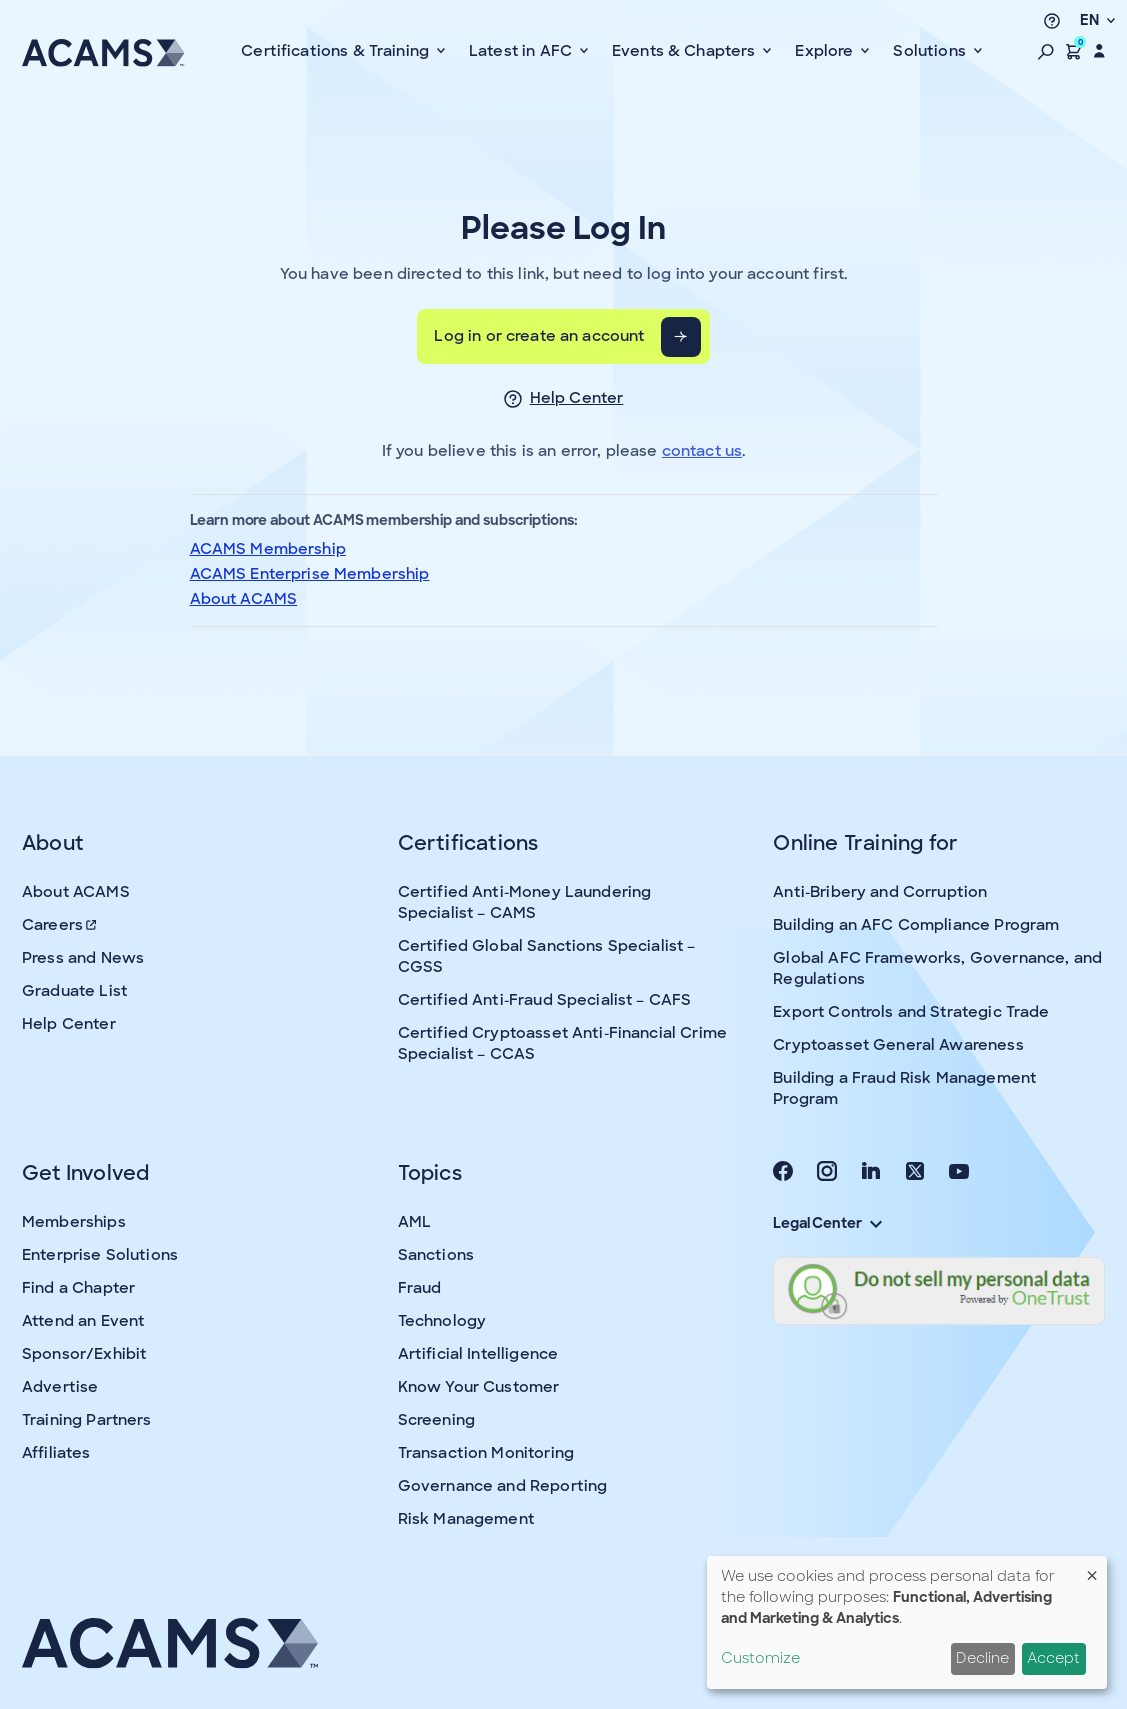  What do you see at coordinates (562, 1043) in the screenshot?
I see `Certified Cryptoasset Anti-Financial Crime Specialist – CCAS` at bounding box center [562, 1043].